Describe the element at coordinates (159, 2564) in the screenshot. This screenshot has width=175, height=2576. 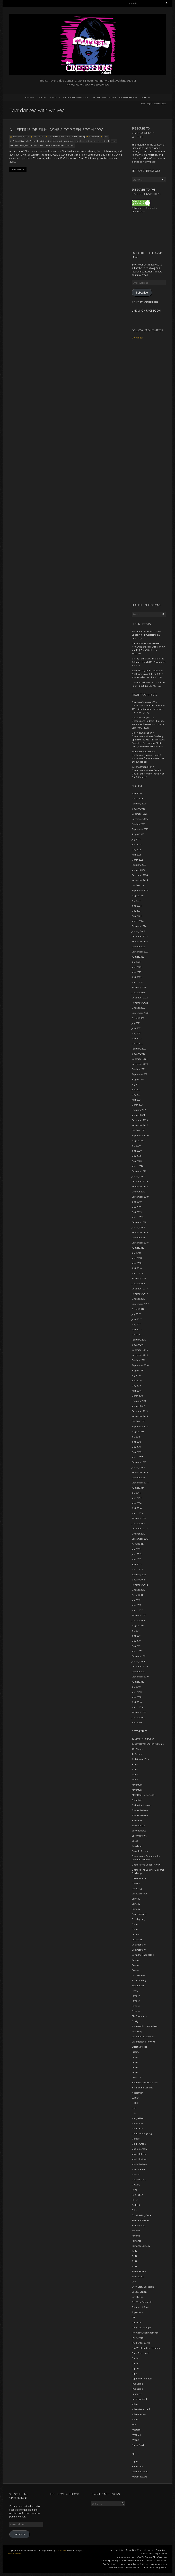
I see `Mission Statement` at that location.